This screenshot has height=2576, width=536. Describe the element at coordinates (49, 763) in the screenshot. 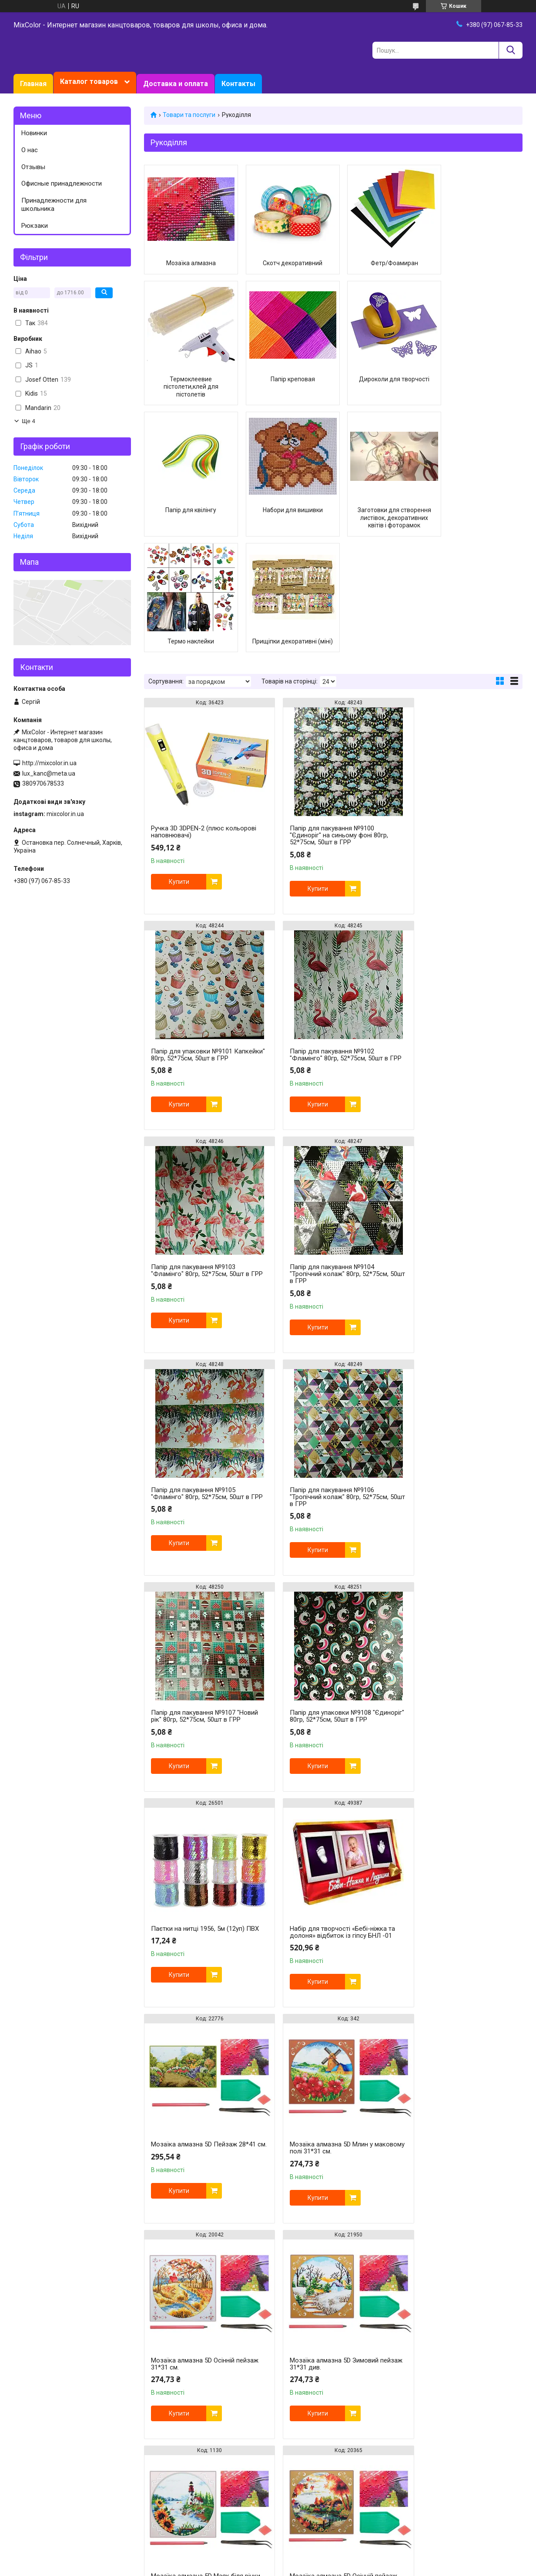

I see `http://mixcolor.in.ua` at that location.